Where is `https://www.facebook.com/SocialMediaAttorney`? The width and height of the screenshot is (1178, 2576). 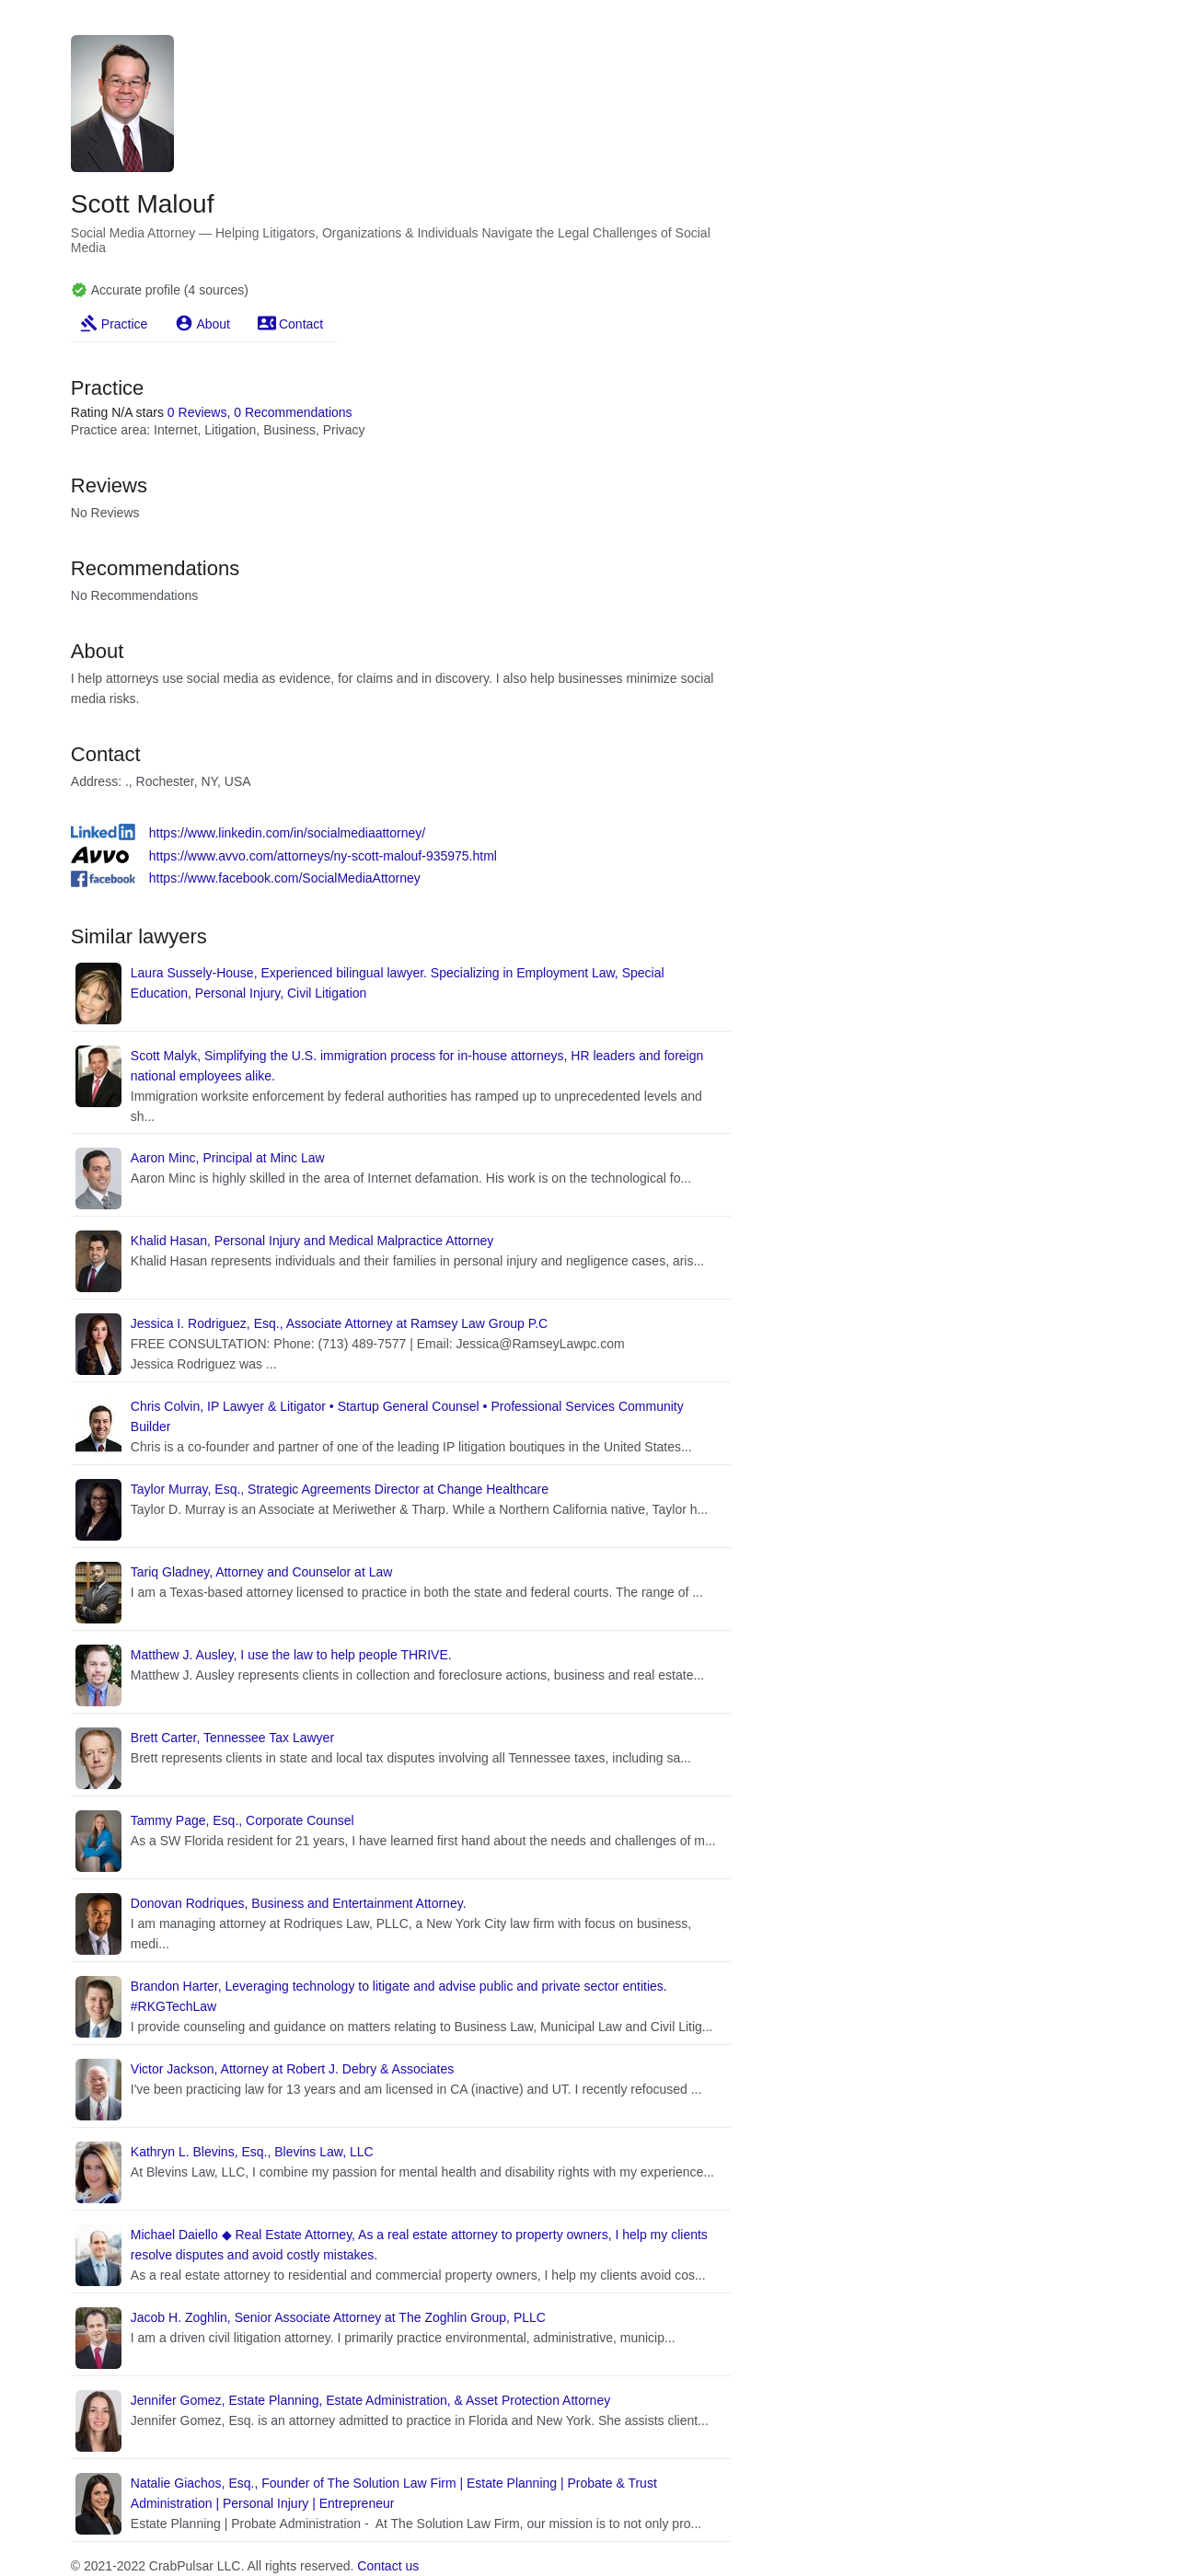 https://www.facebook.com/SocialMediaAttorney is located at coordinates (285, 878).